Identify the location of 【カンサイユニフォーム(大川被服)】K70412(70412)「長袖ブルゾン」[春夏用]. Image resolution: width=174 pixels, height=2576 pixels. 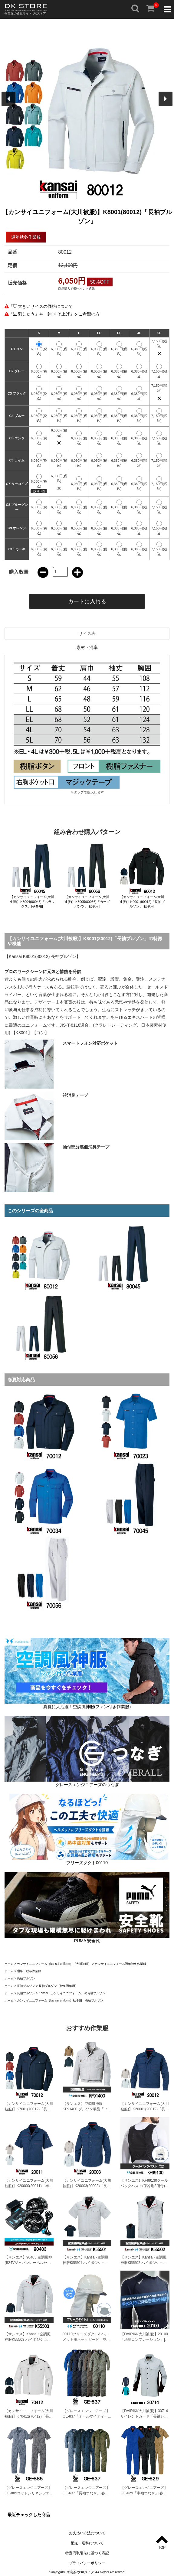
(29, 2416).